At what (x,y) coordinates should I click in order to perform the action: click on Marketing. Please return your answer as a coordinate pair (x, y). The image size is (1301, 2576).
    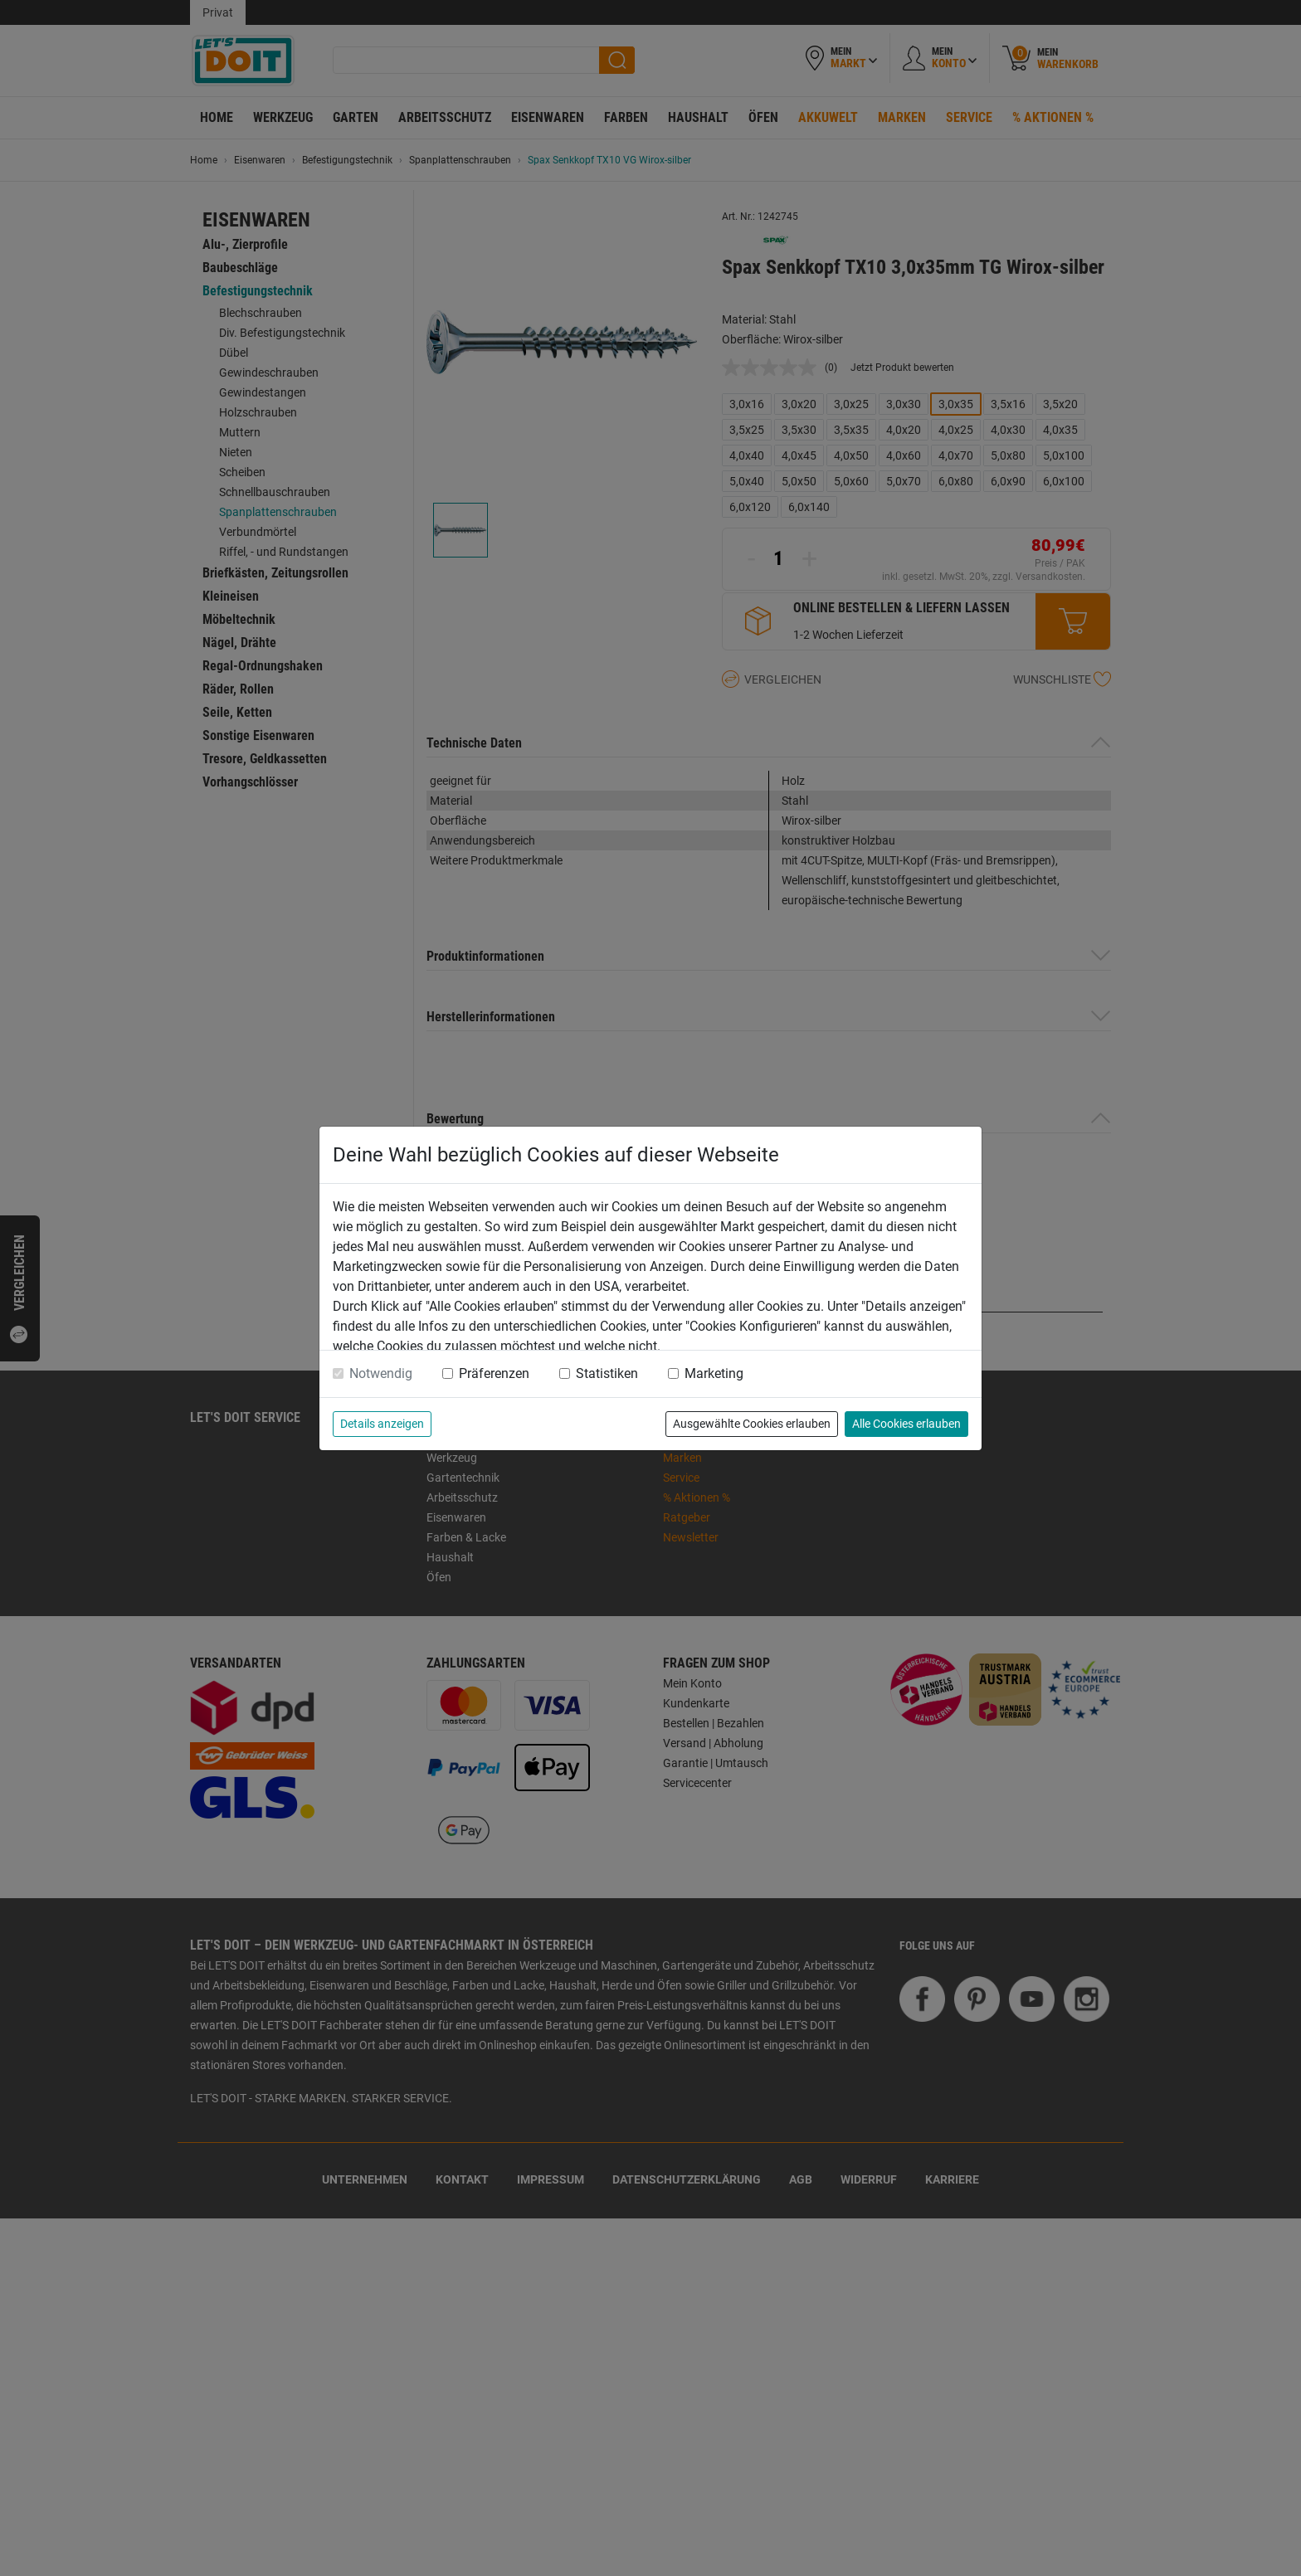
    Looking at the image, I should click on (714, 1373).